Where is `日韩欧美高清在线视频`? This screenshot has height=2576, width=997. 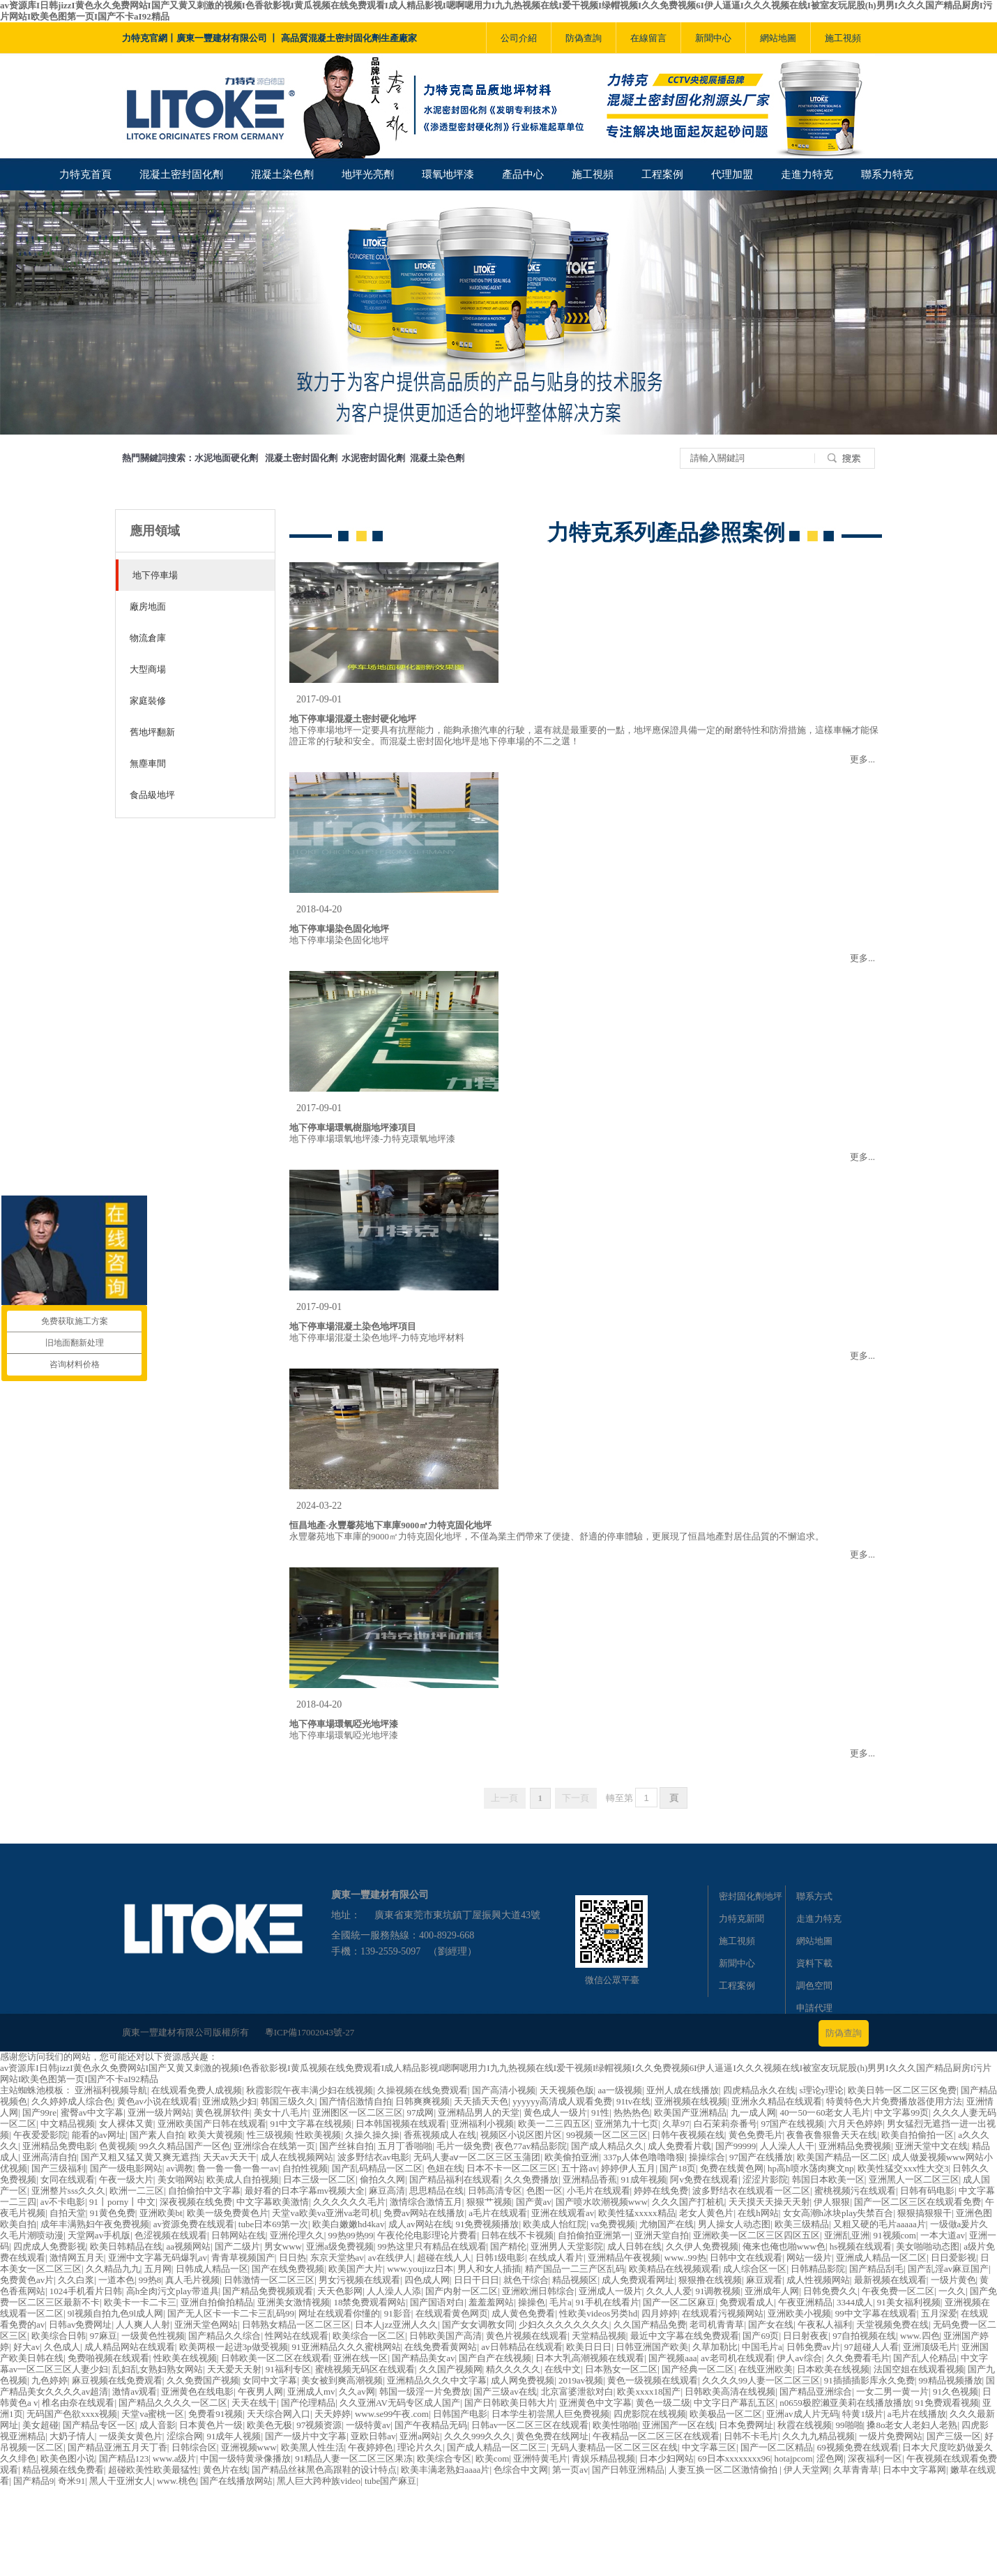
日韩欧美高清在线视频 is located at coordinates (730, 2391).